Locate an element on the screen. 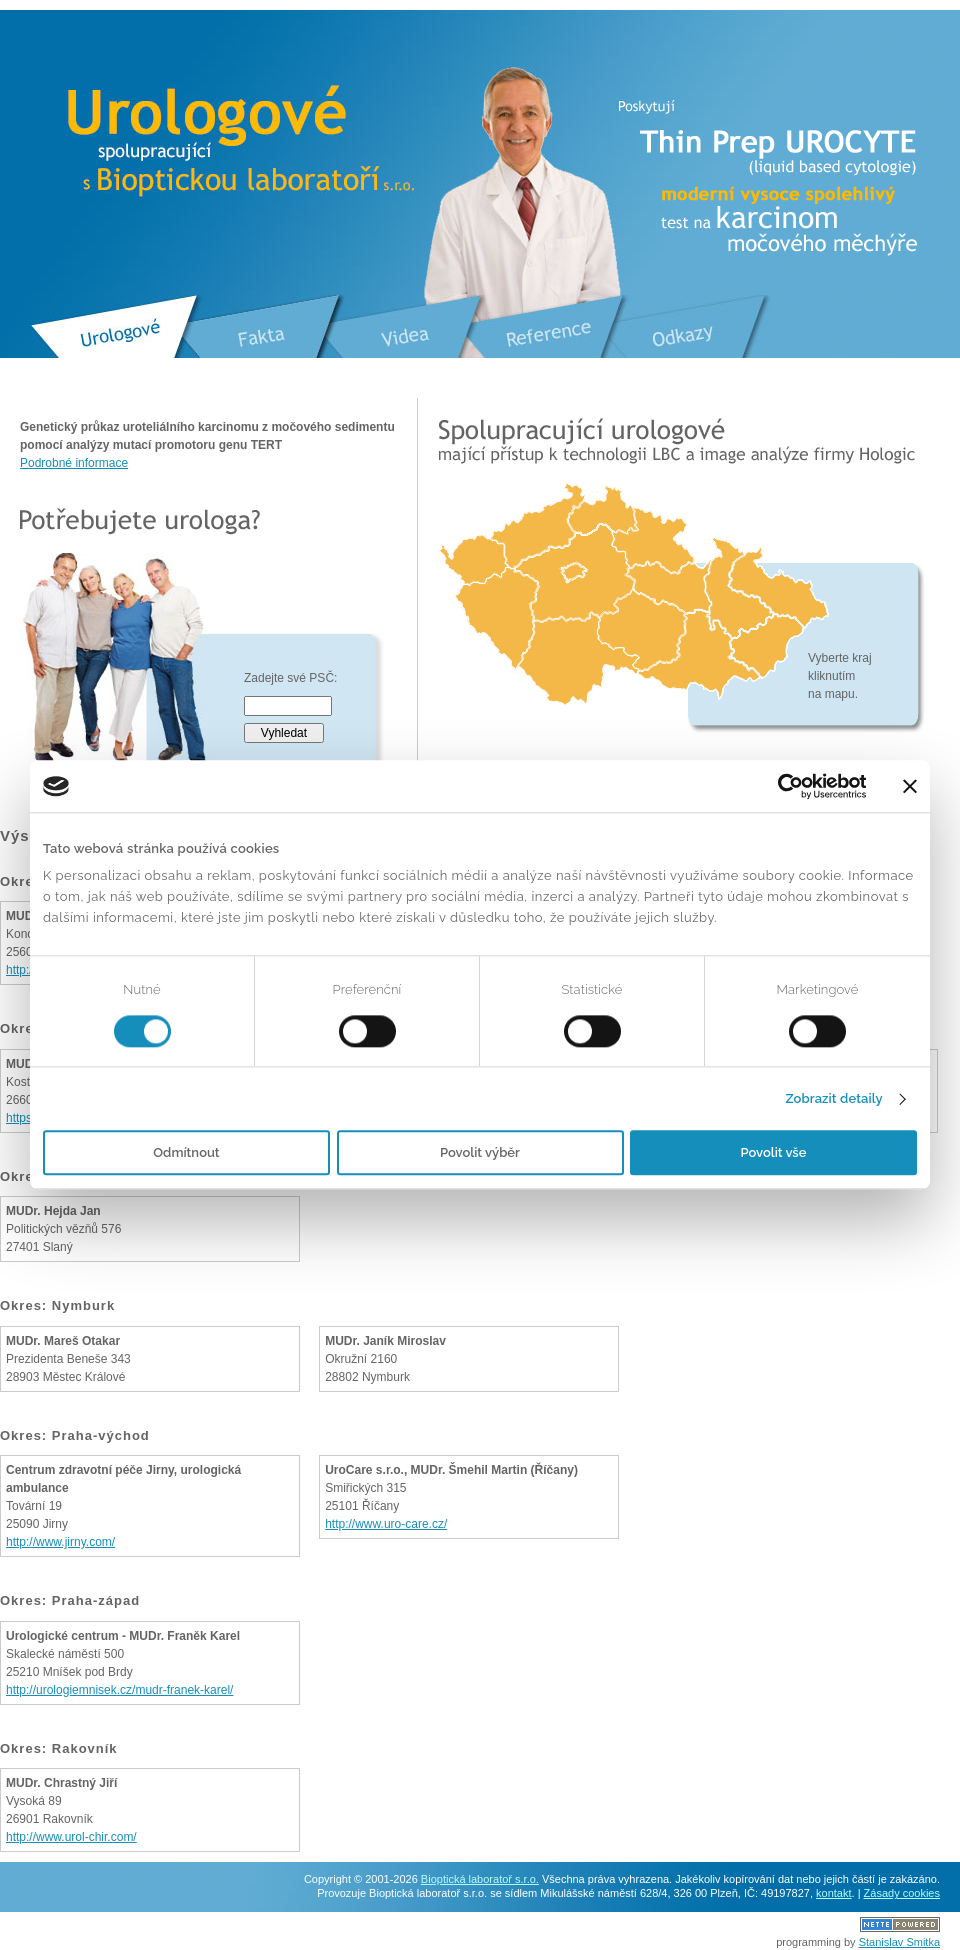 The height and width of the screenshot is (1950, 960). http://www.urol-chir.com/ is located at coordinates (71, 1837).